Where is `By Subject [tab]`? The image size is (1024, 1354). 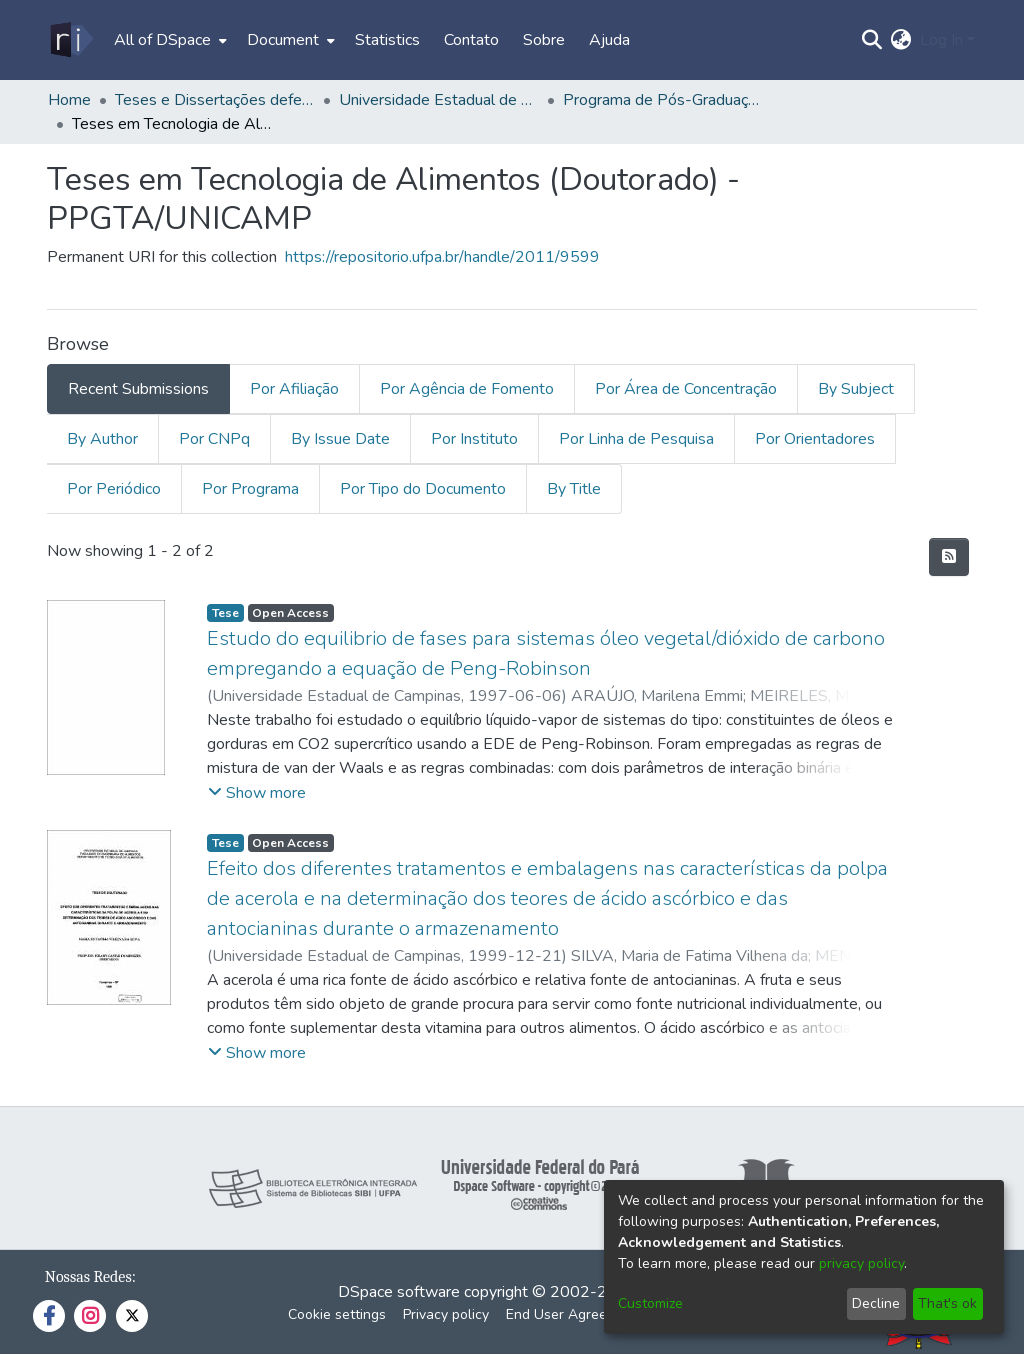
By Subject [tab] is located at coordinates (856, 389).